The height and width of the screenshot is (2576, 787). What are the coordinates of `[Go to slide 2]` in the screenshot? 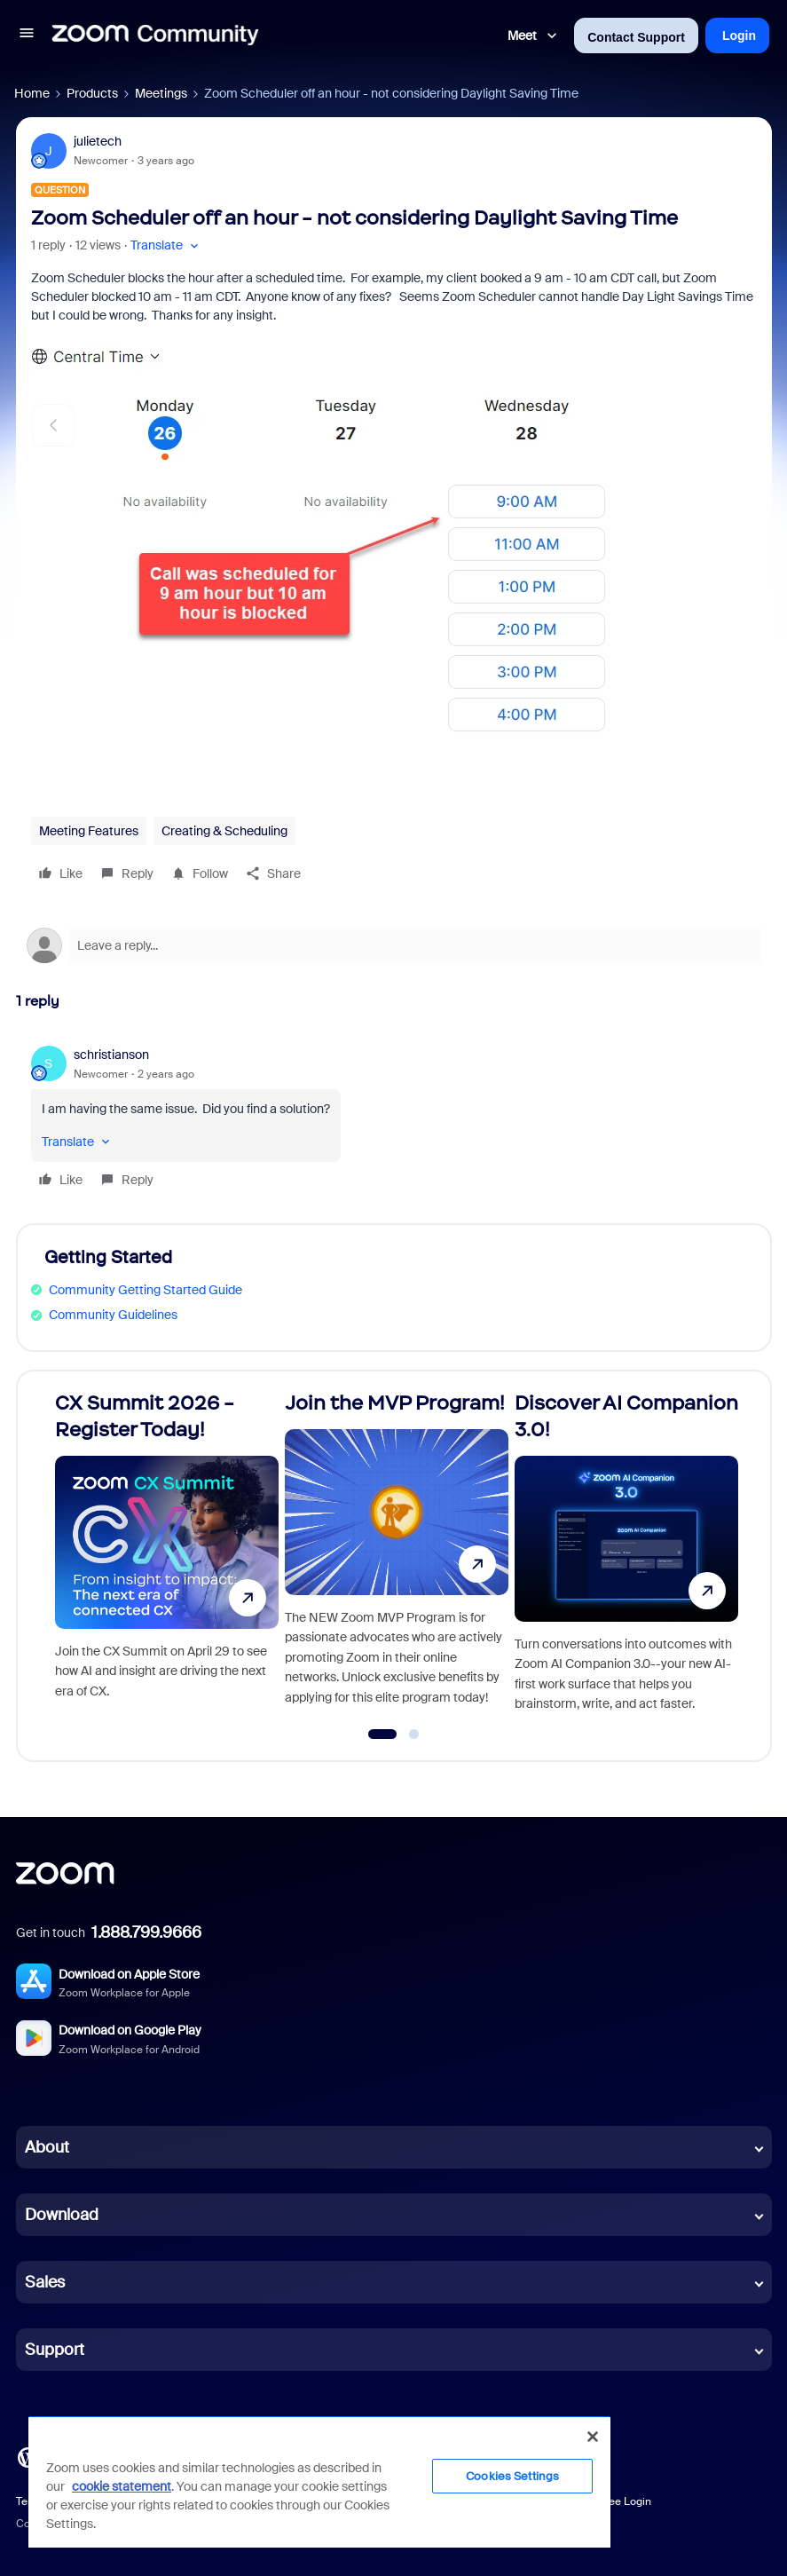 It's located at (414, 1734).